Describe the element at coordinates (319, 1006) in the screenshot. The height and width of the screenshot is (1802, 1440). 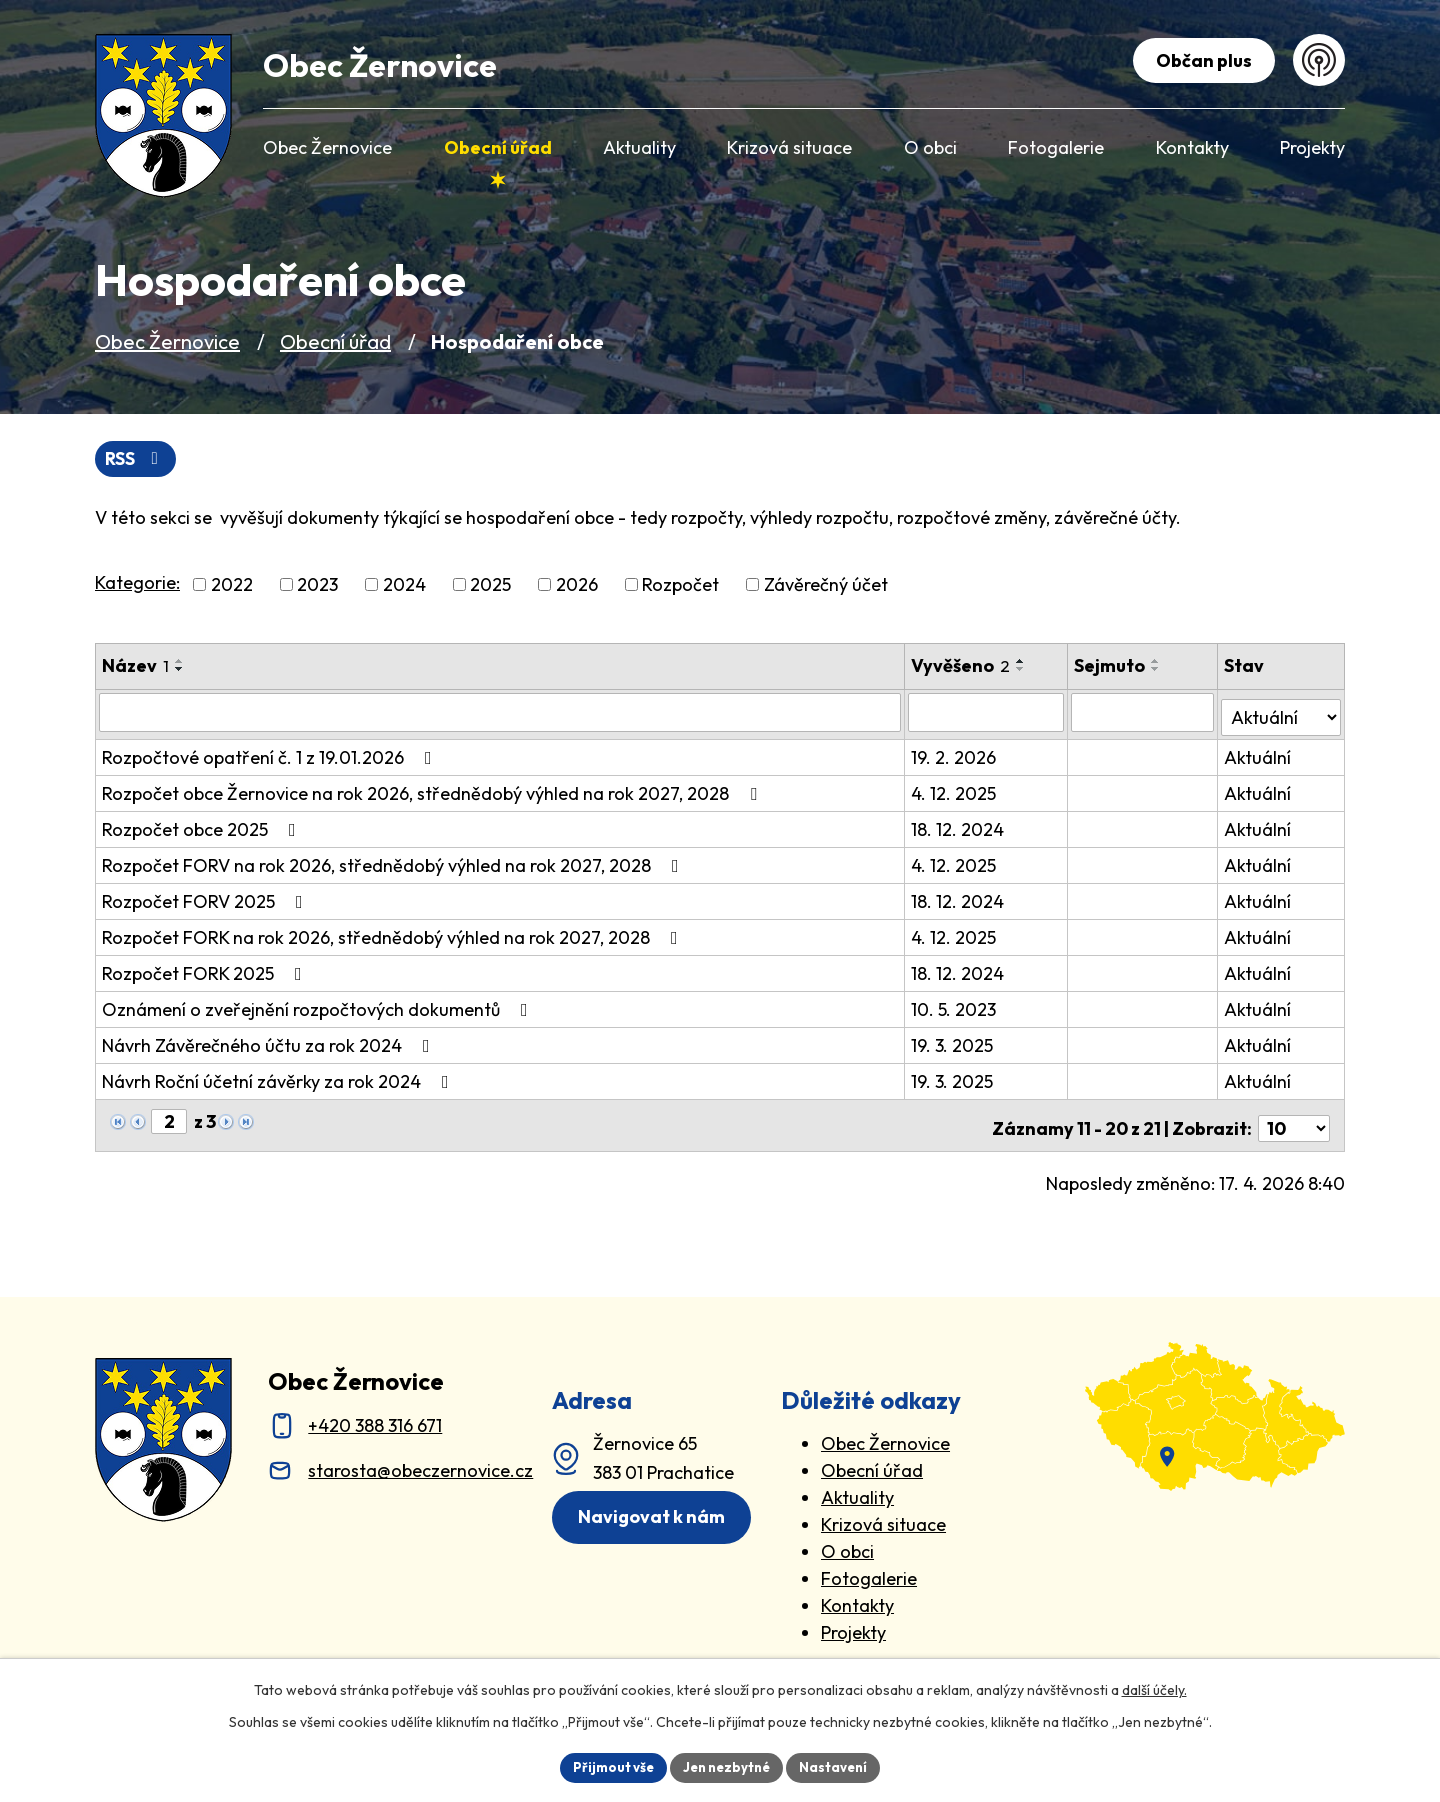
I see `Oznámení o zveřejnění rozpočtových dokumentů` at that location.